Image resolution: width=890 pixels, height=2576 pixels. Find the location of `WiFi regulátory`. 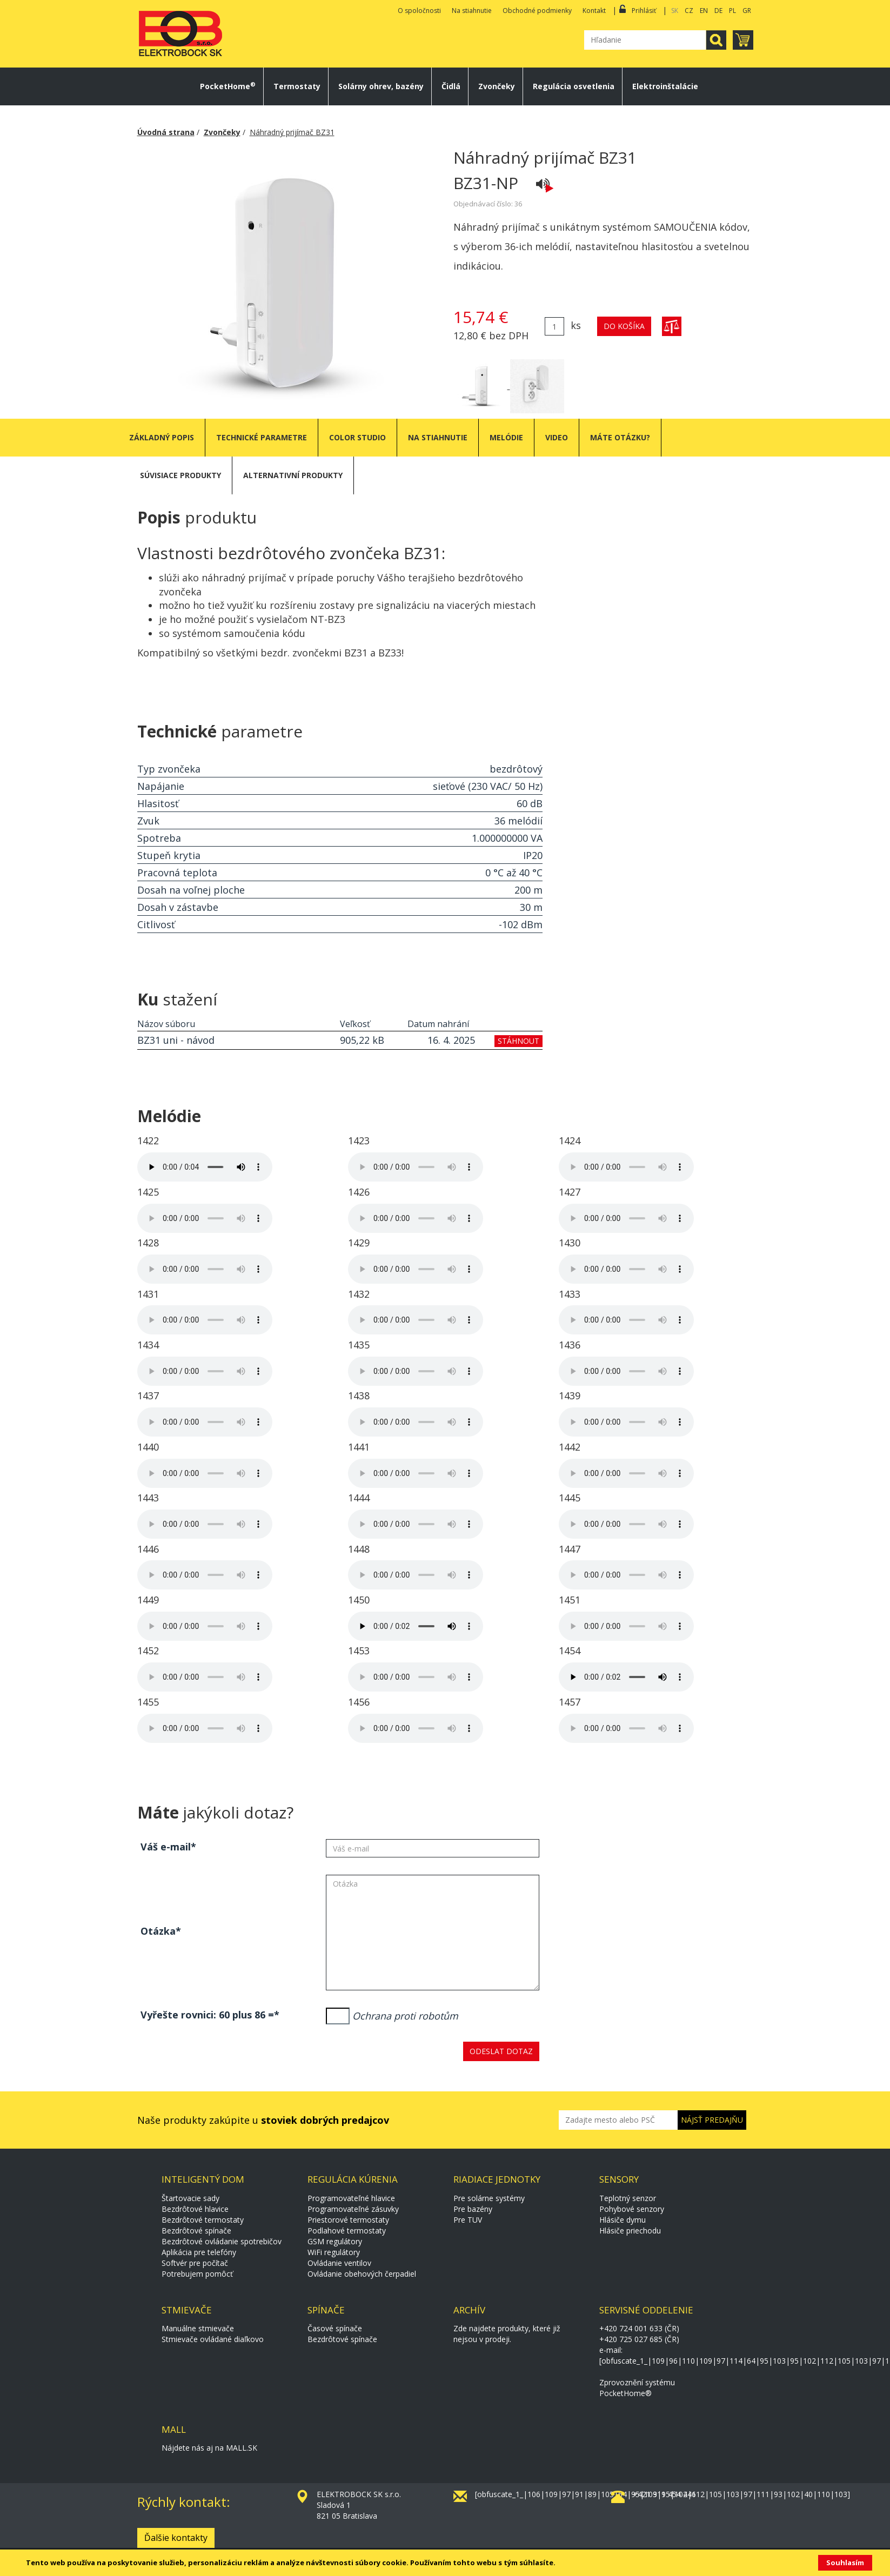

WiFi regulátory is located at coordinates (333, 2252).